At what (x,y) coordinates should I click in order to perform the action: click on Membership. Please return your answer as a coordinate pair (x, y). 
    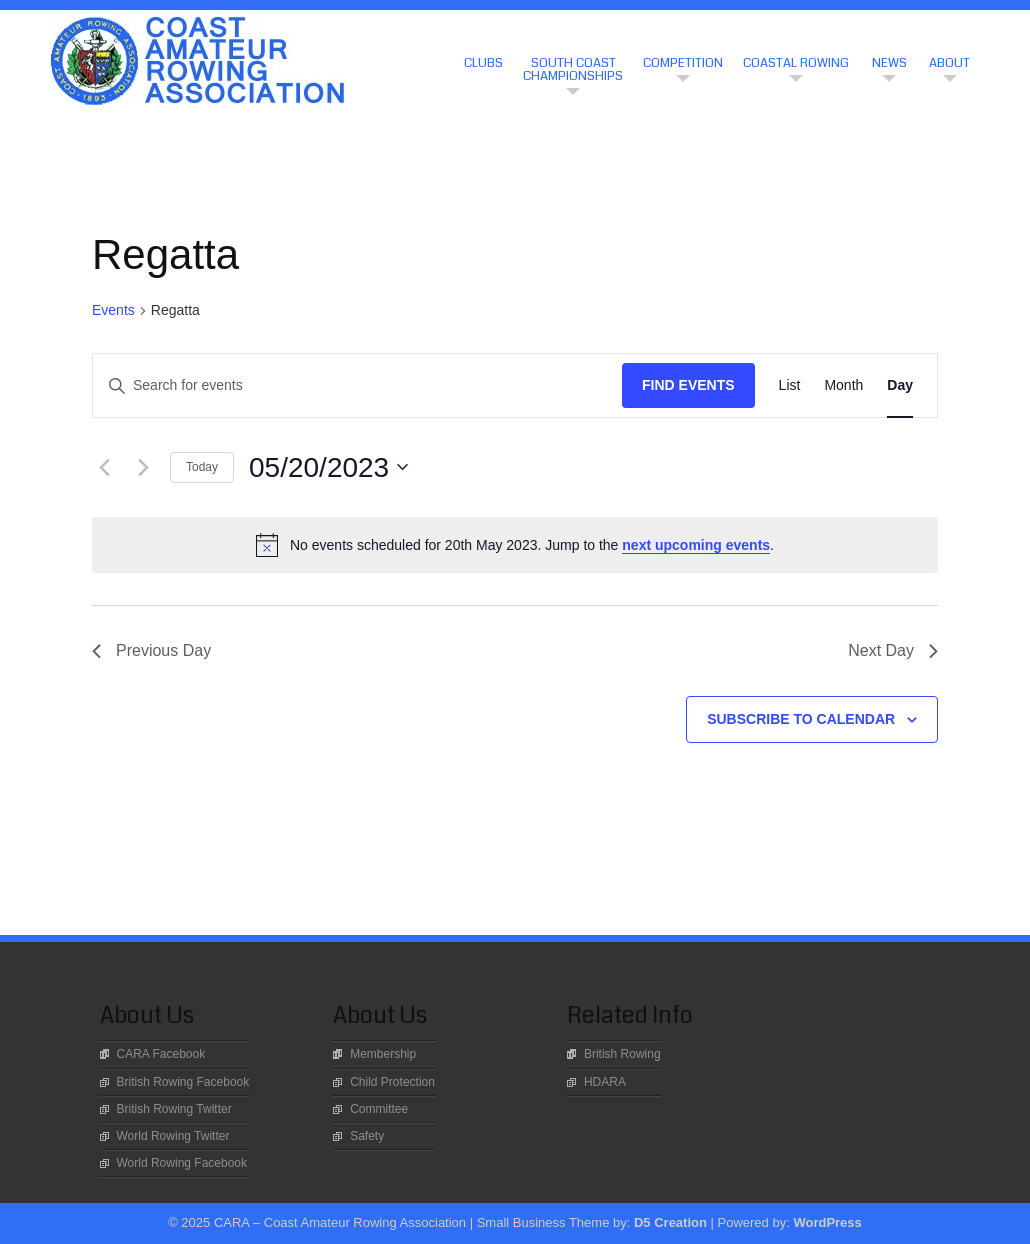
    Looking at the image, I should click on (383, 1054).